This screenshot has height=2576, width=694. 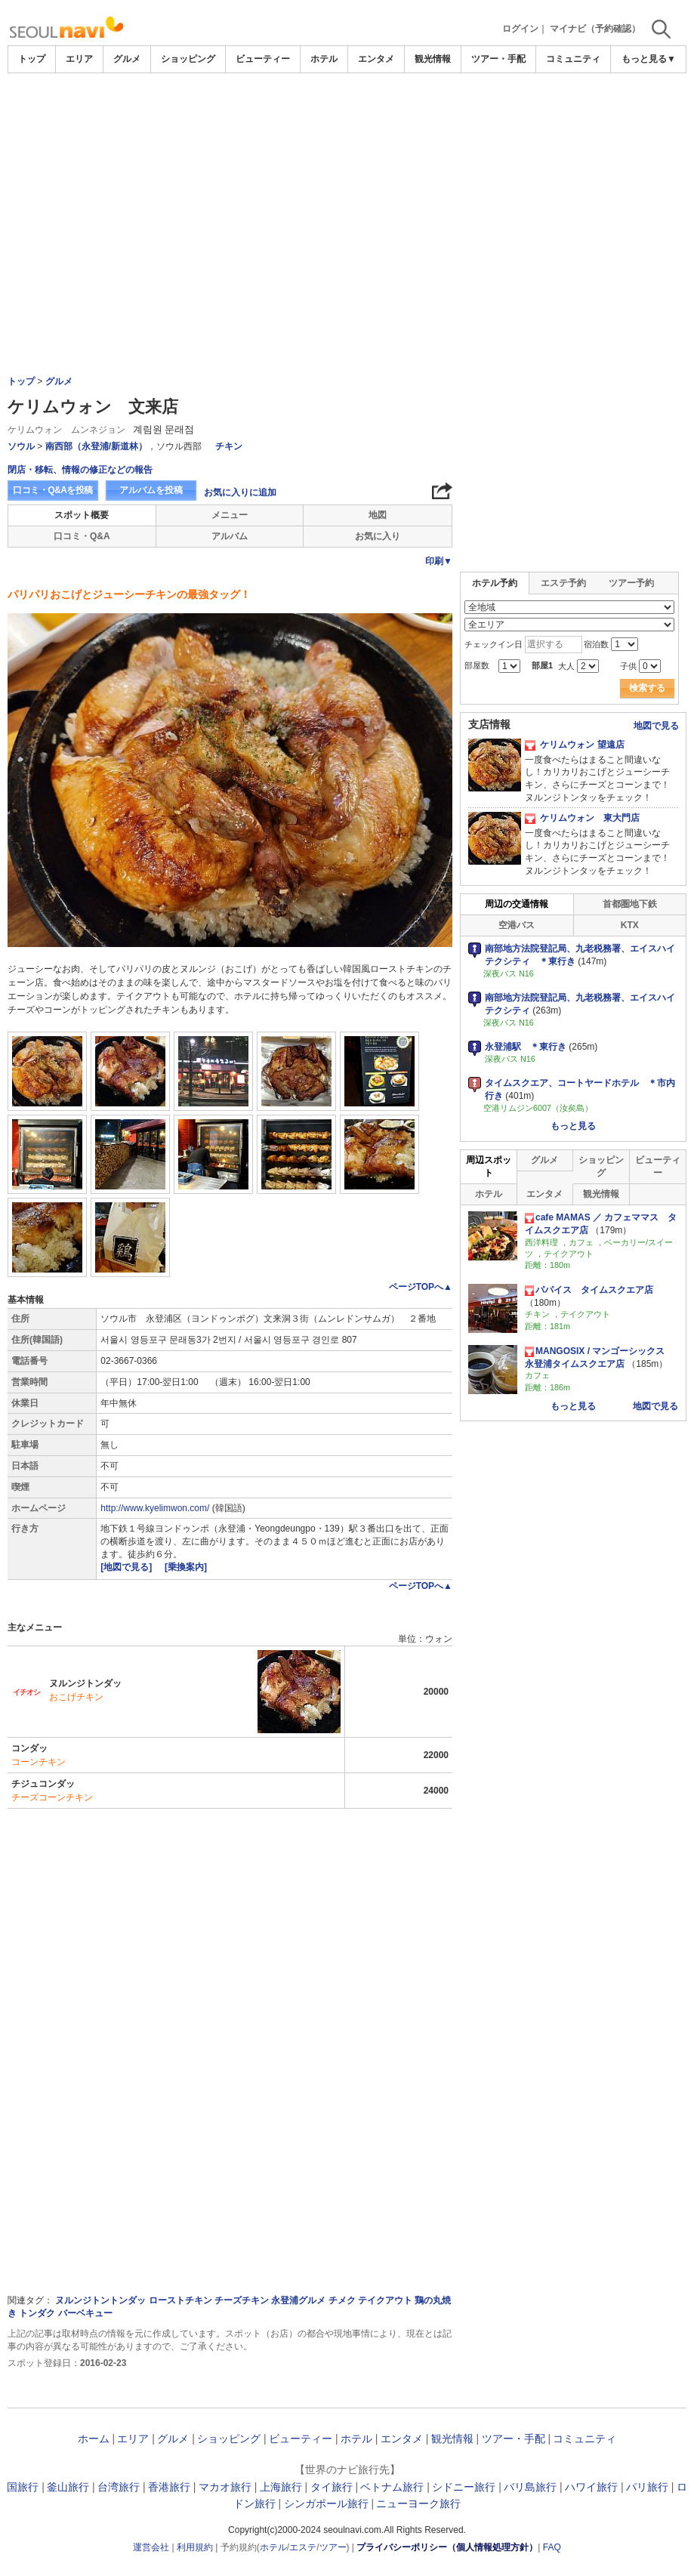 I want to click on ホーム, so click(x=93, y=2439).